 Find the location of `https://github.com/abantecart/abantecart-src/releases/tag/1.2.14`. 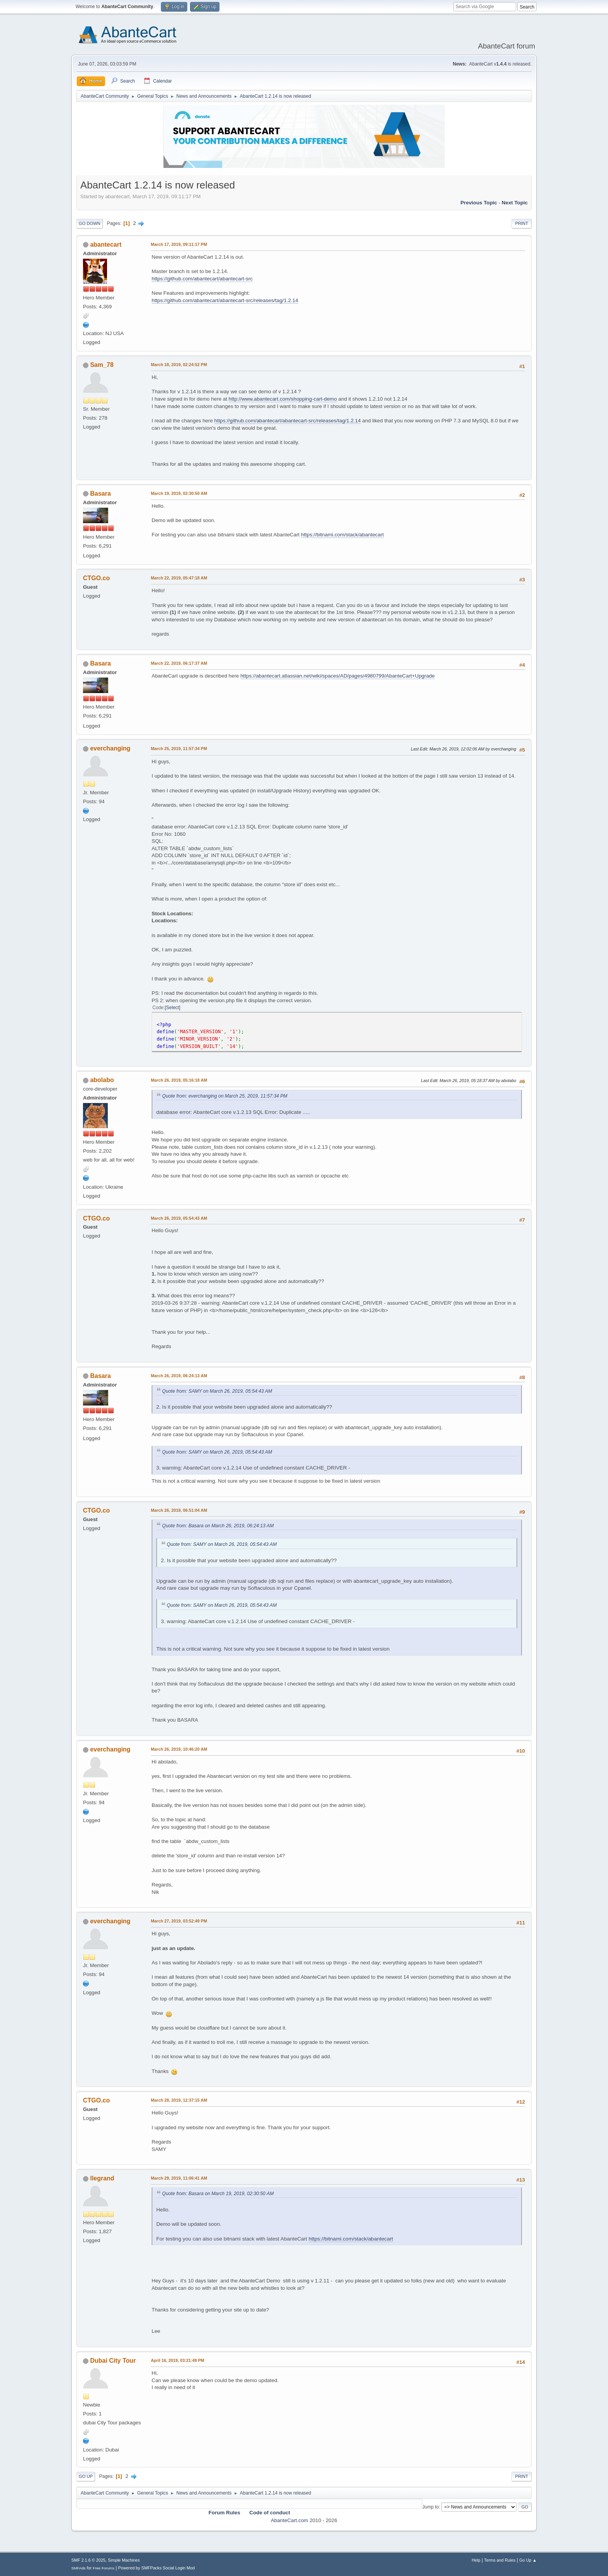

https://github.com/abantecart/abantecart-src/releases/tag/1.2.14 is located at coordinates (225, 300).